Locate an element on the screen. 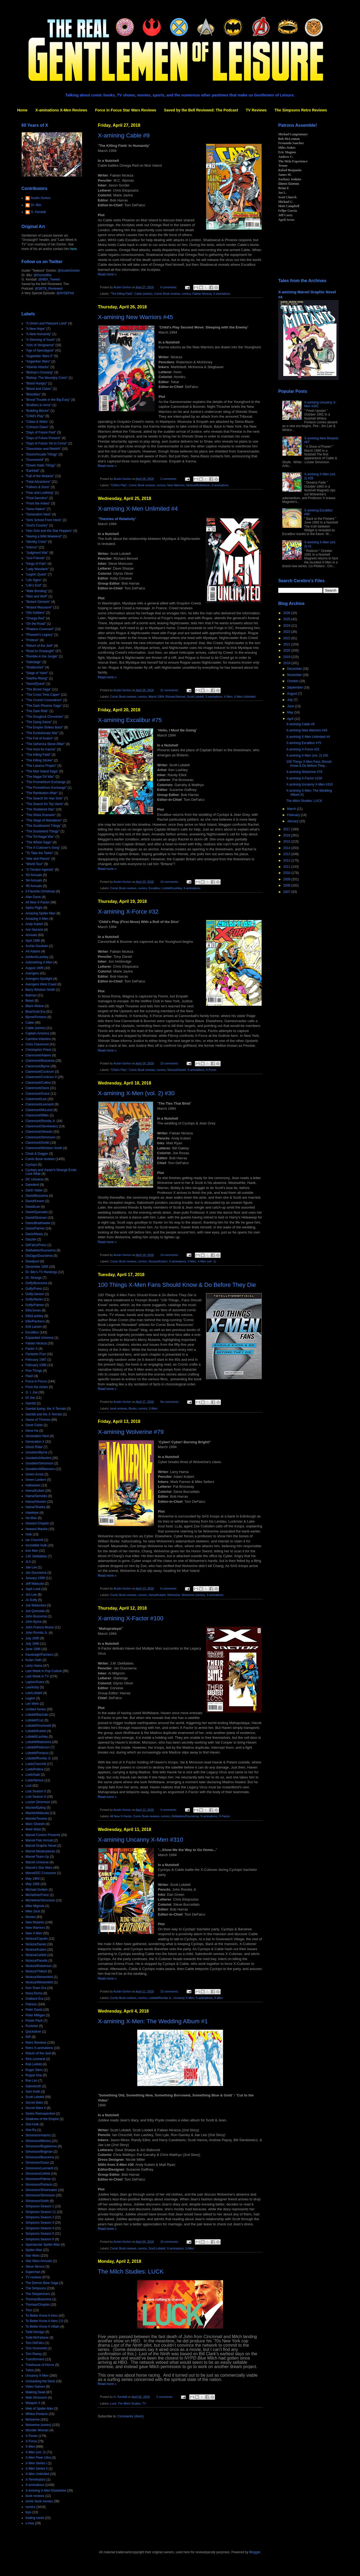 The image size is (360, 2576). February 1996 is located at coordinates (35, 1365).